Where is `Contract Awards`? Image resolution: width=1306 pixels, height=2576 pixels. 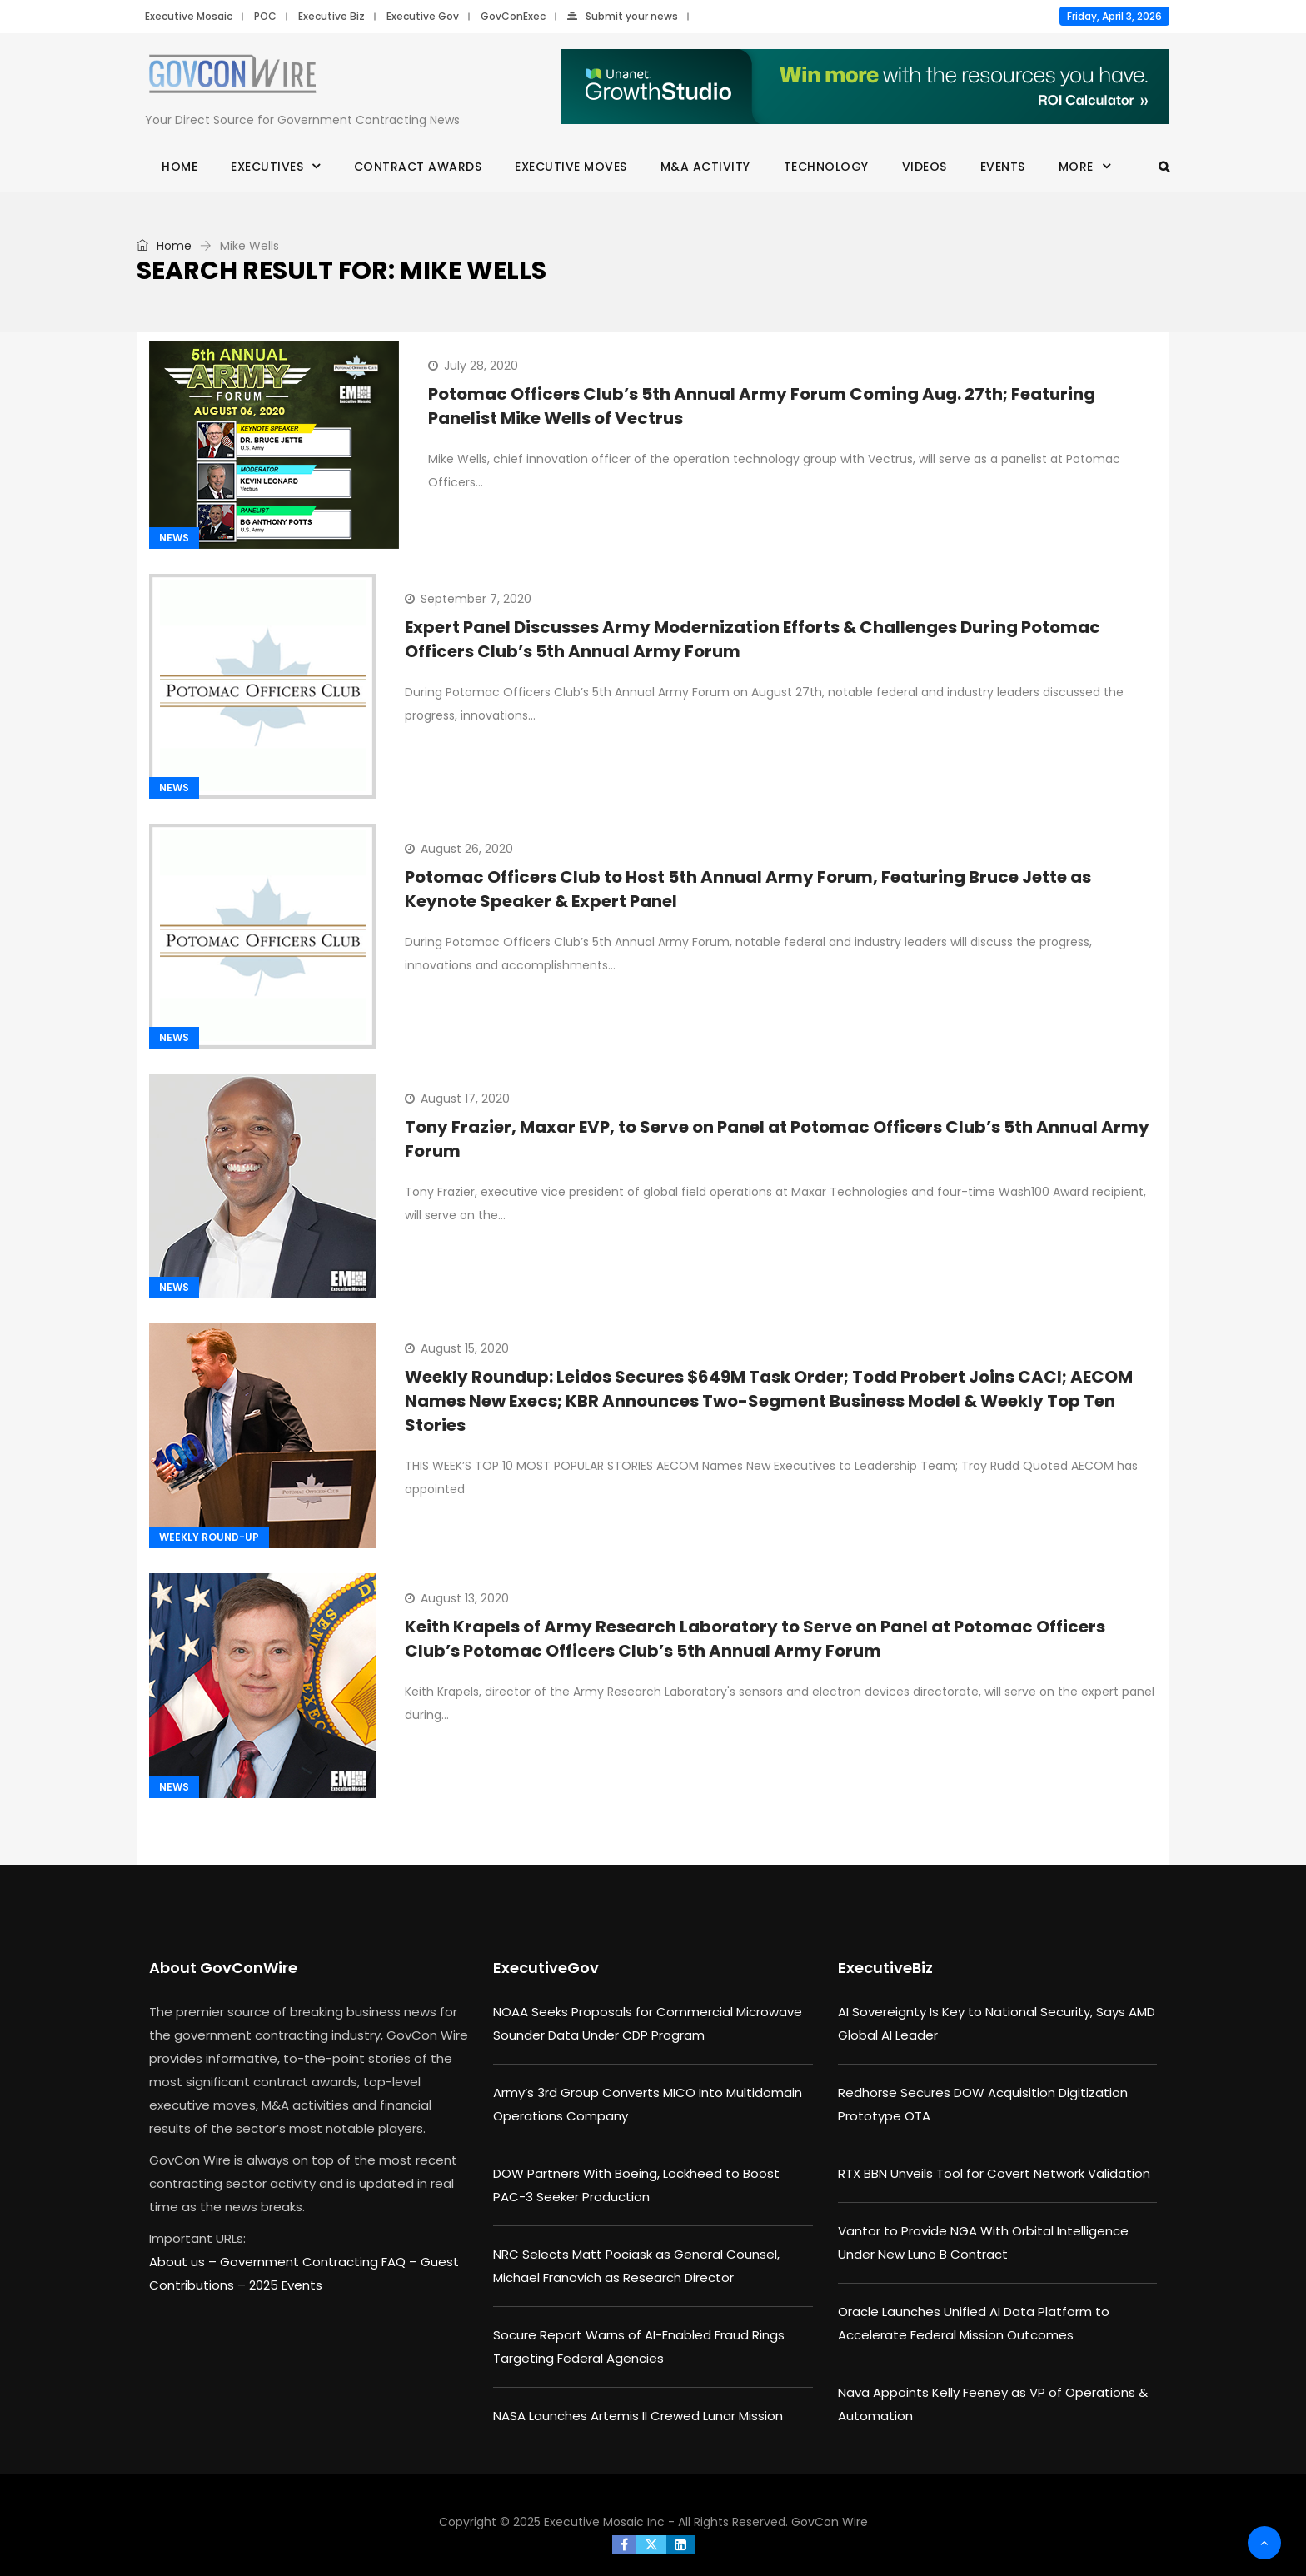 Contract Awards is located at coordinates (418, 166).